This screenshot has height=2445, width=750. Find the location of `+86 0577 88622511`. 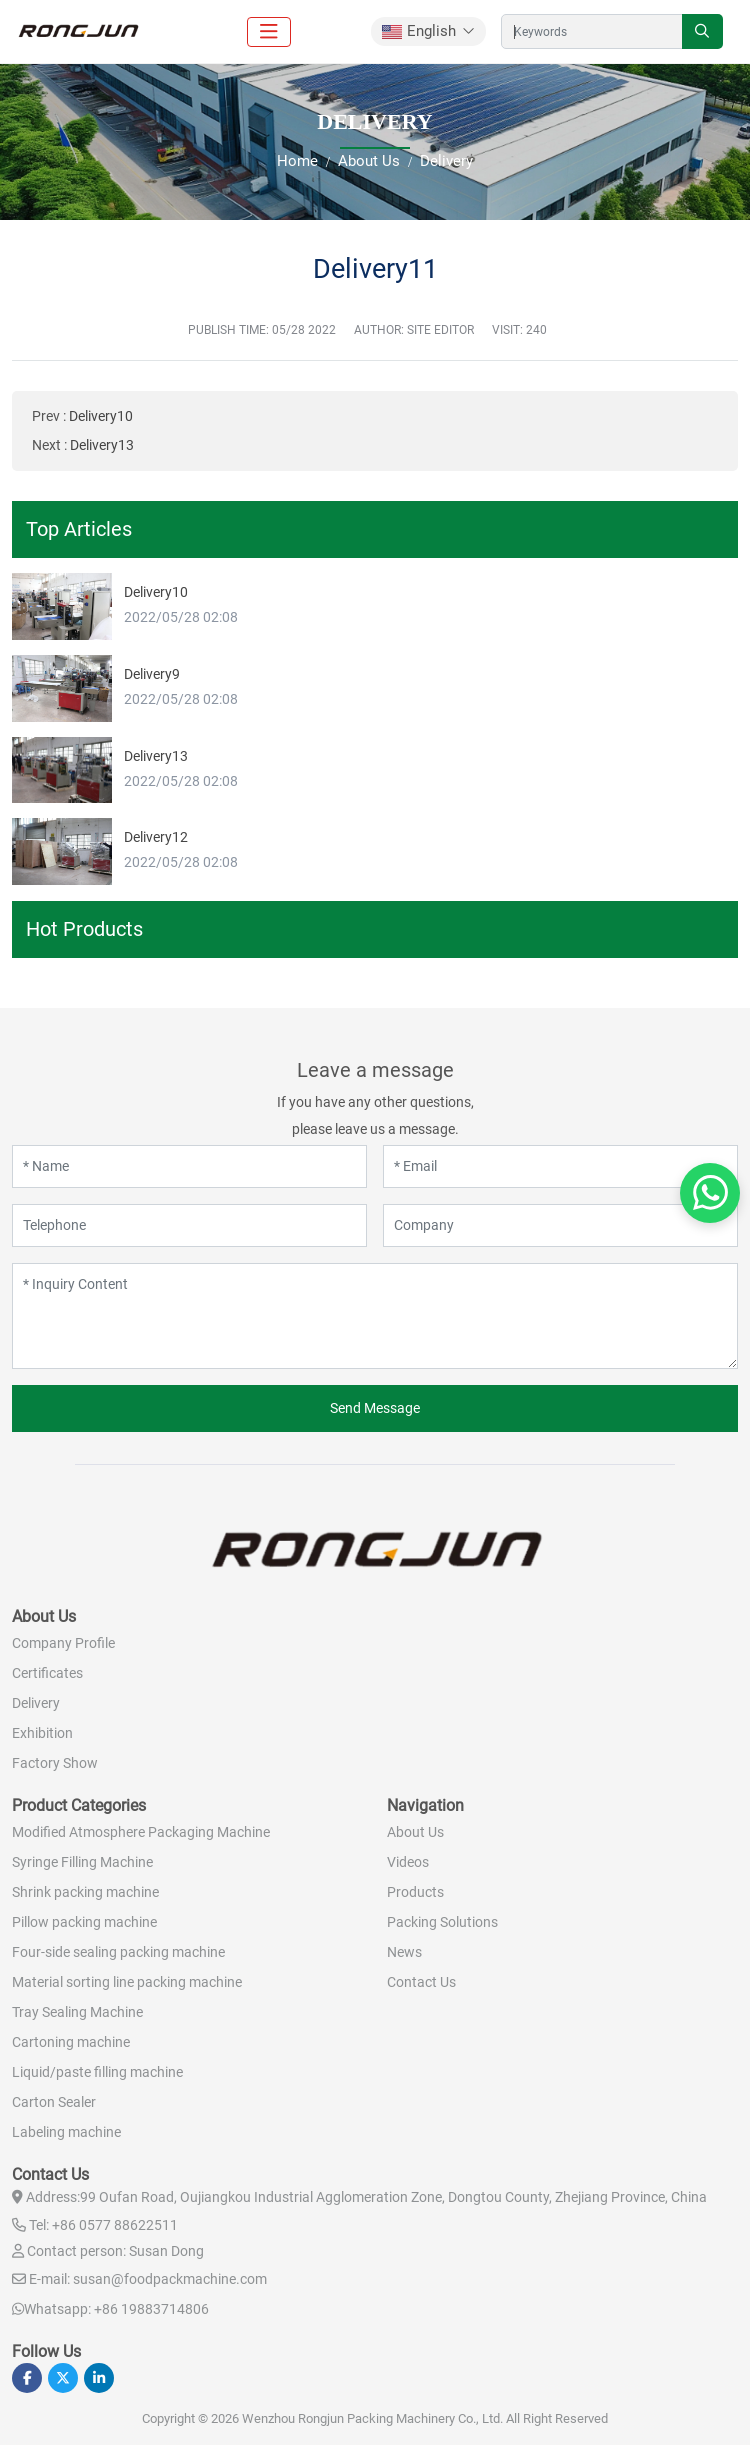

+86 0577 88622511 is located at coordinates (115, 2225).